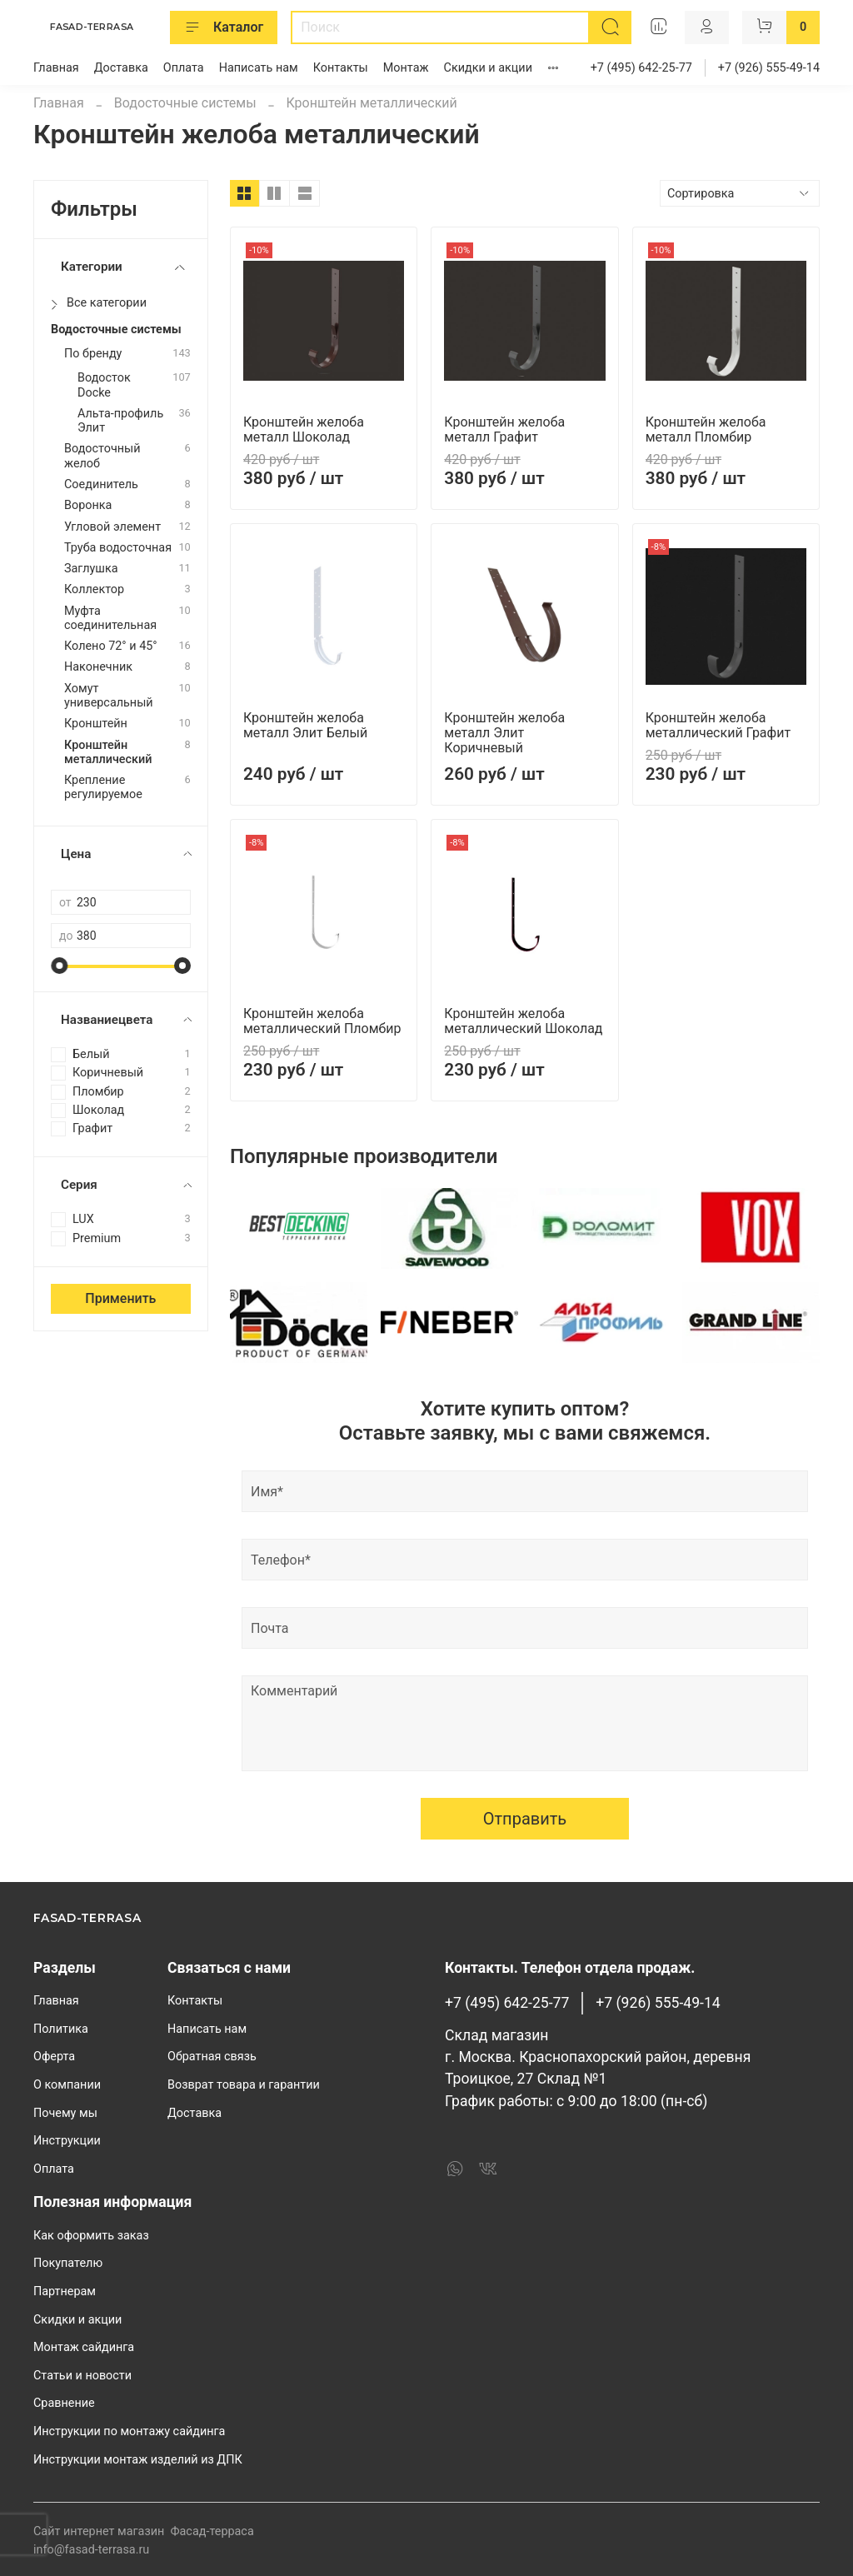  I want to click on Инструкции монтаж изделий из ДПК, so click(137, 2460).